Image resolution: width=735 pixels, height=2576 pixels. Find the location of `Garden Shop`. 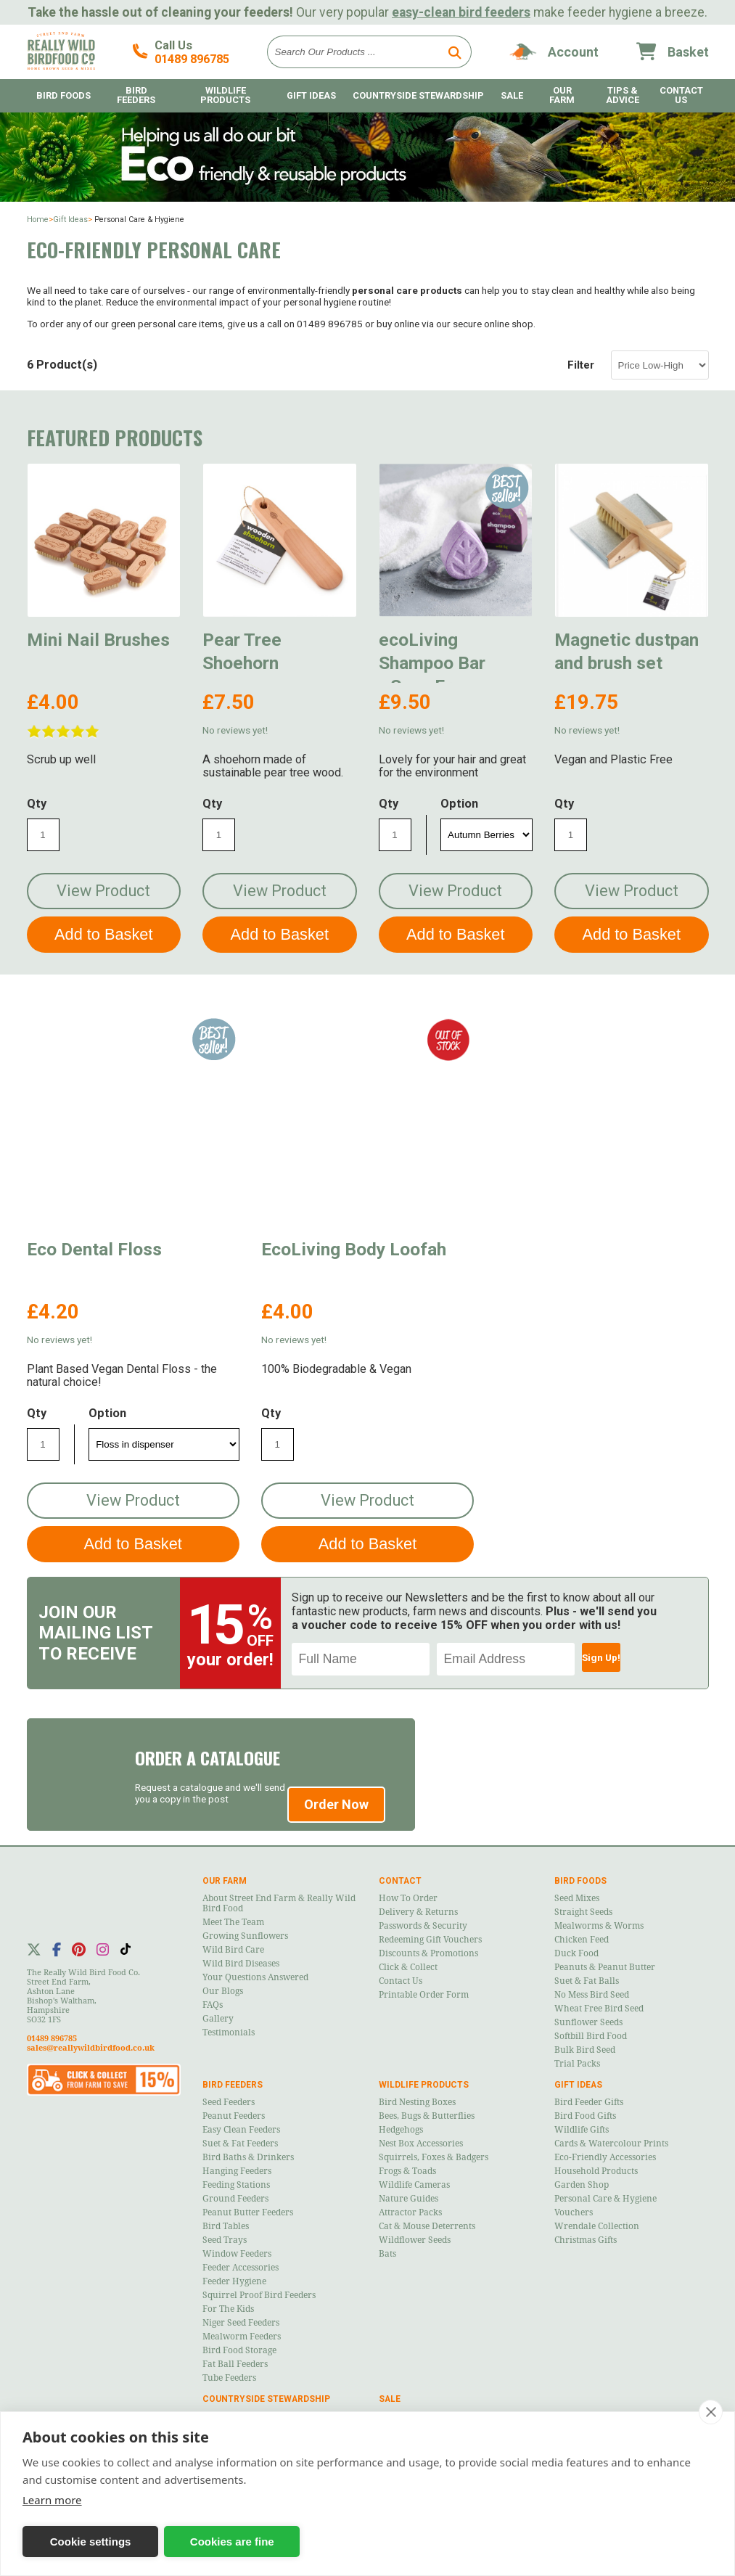

Garden Shop is located at coordinates (581, 2185).